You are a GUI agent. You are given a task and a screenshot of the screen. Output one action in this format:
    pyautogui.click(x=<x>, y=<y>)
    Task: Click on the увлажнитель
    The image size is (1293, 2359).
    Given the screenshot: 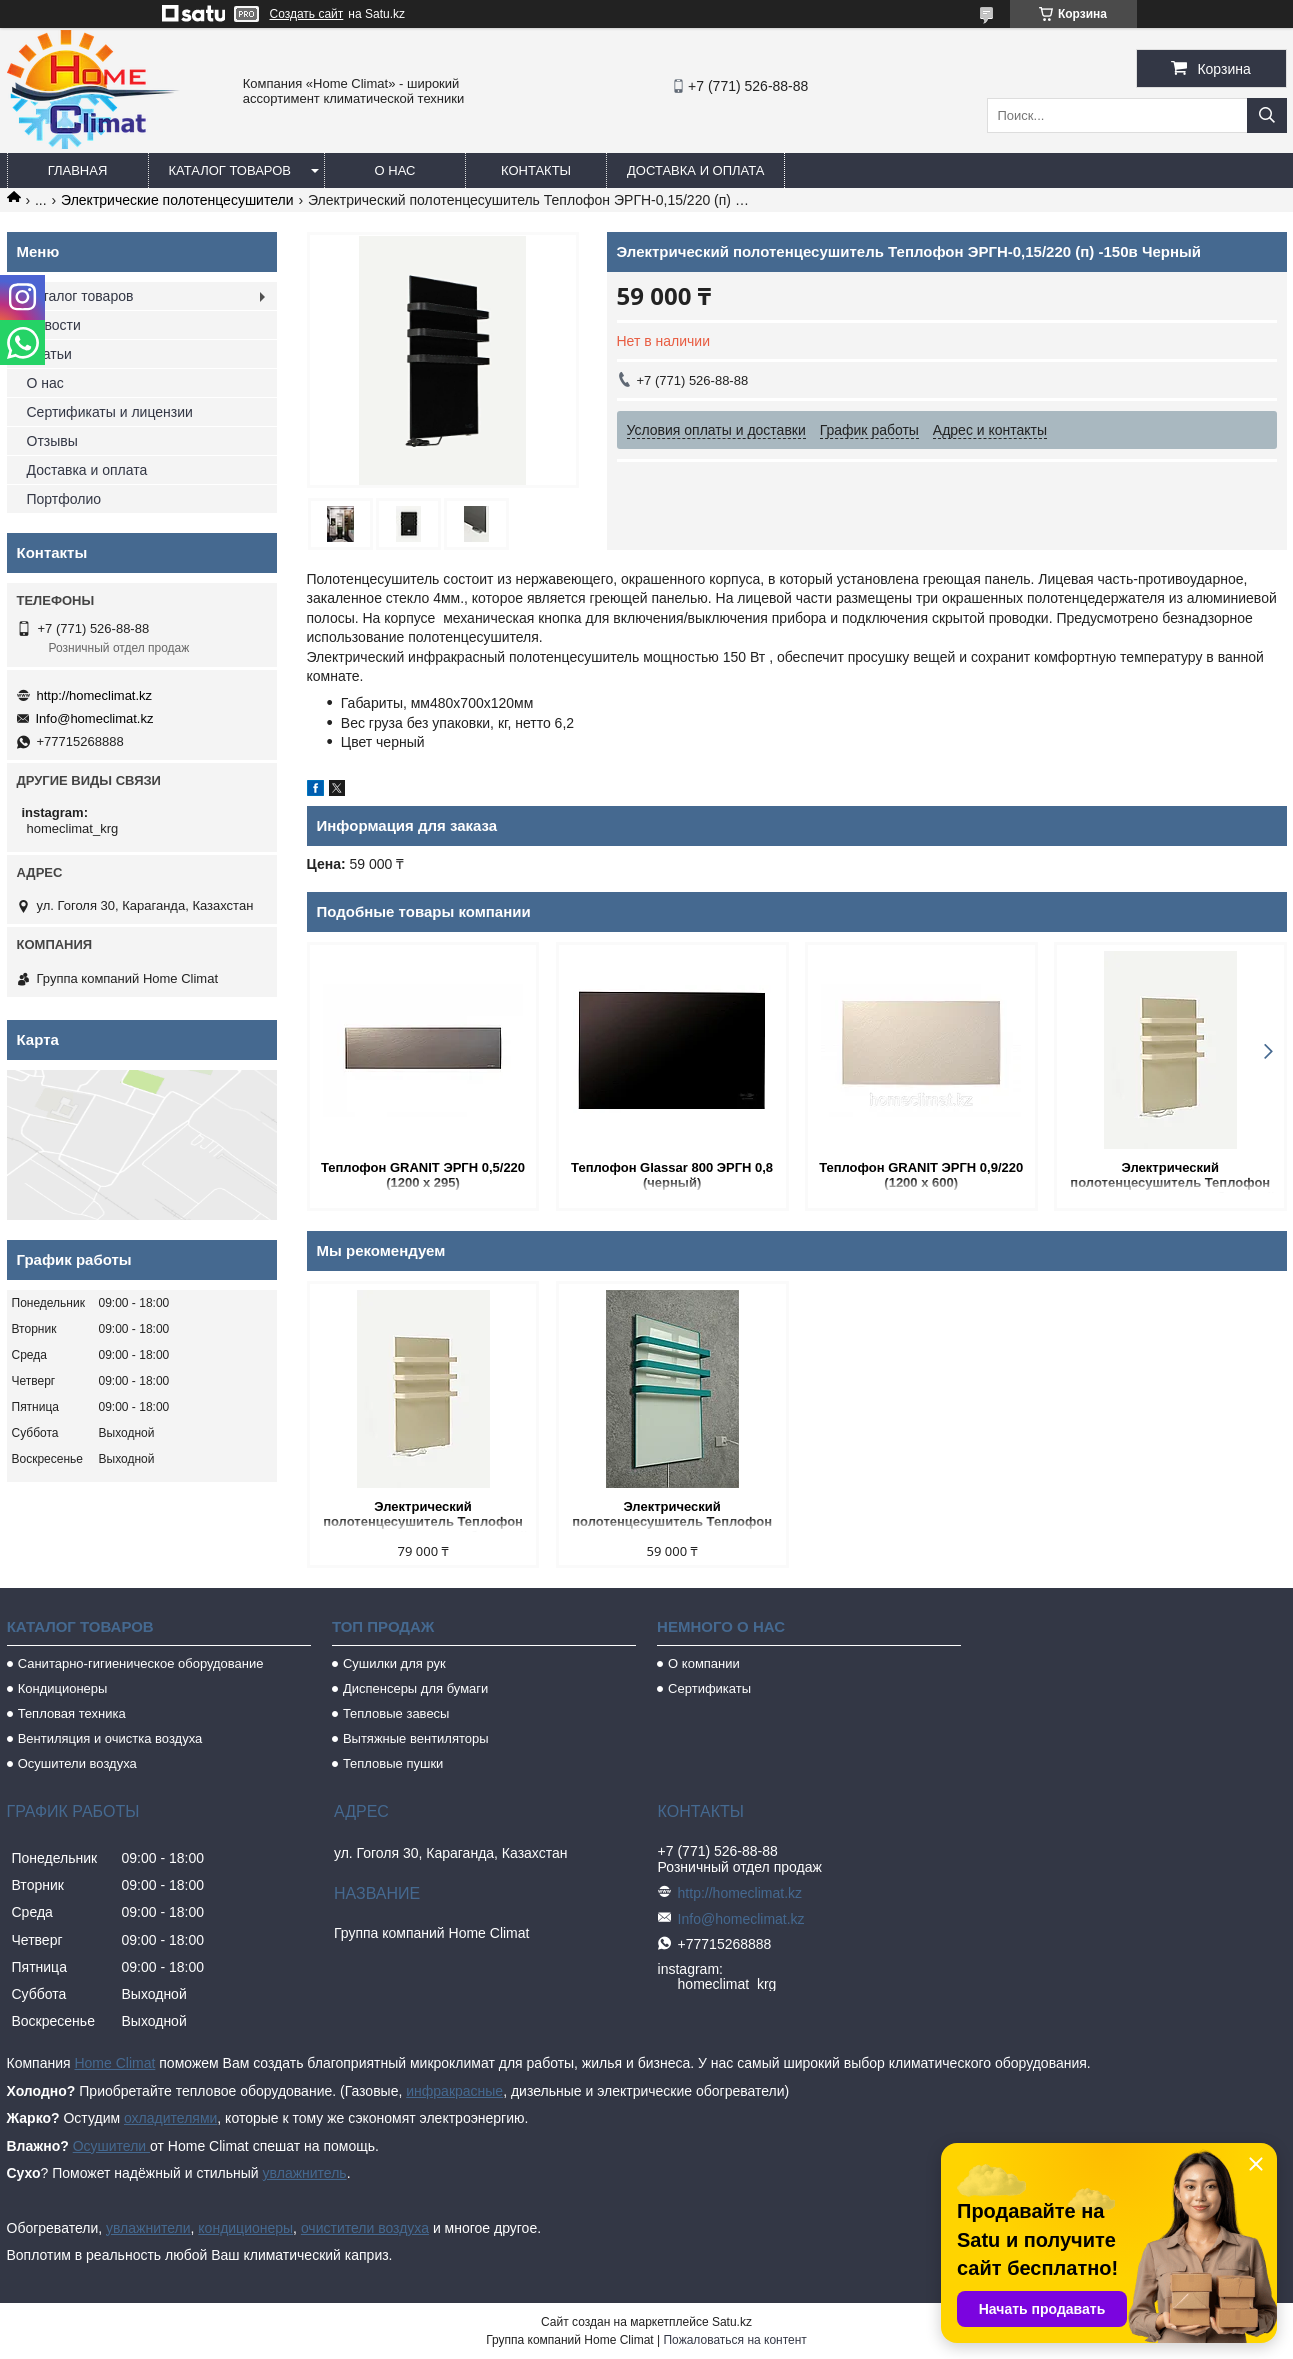 What is the action you would take?
    pyautogui.click(x=305, y=2173)
    